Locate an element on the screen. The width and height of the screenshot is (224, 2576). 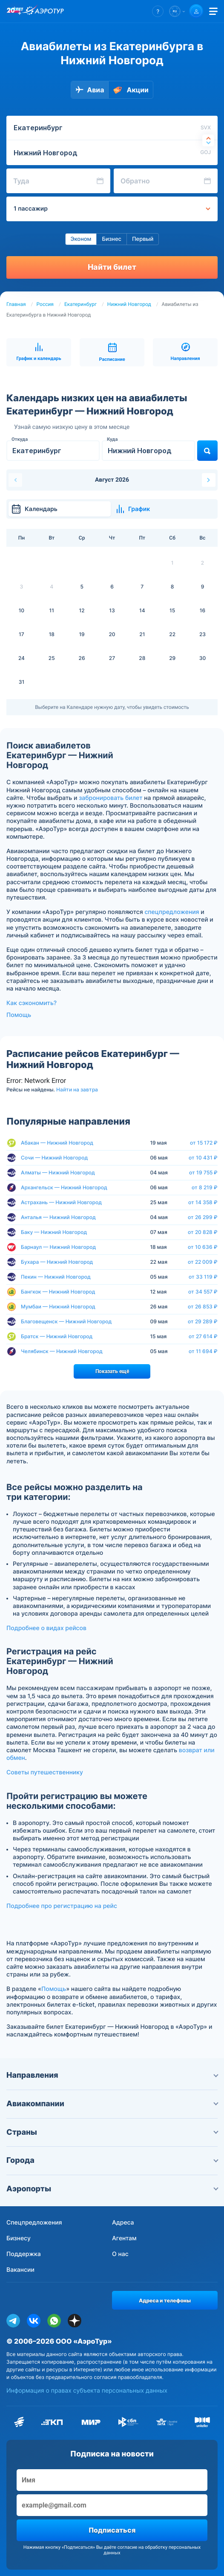
Адреса is located at coordinates (123, 2222).